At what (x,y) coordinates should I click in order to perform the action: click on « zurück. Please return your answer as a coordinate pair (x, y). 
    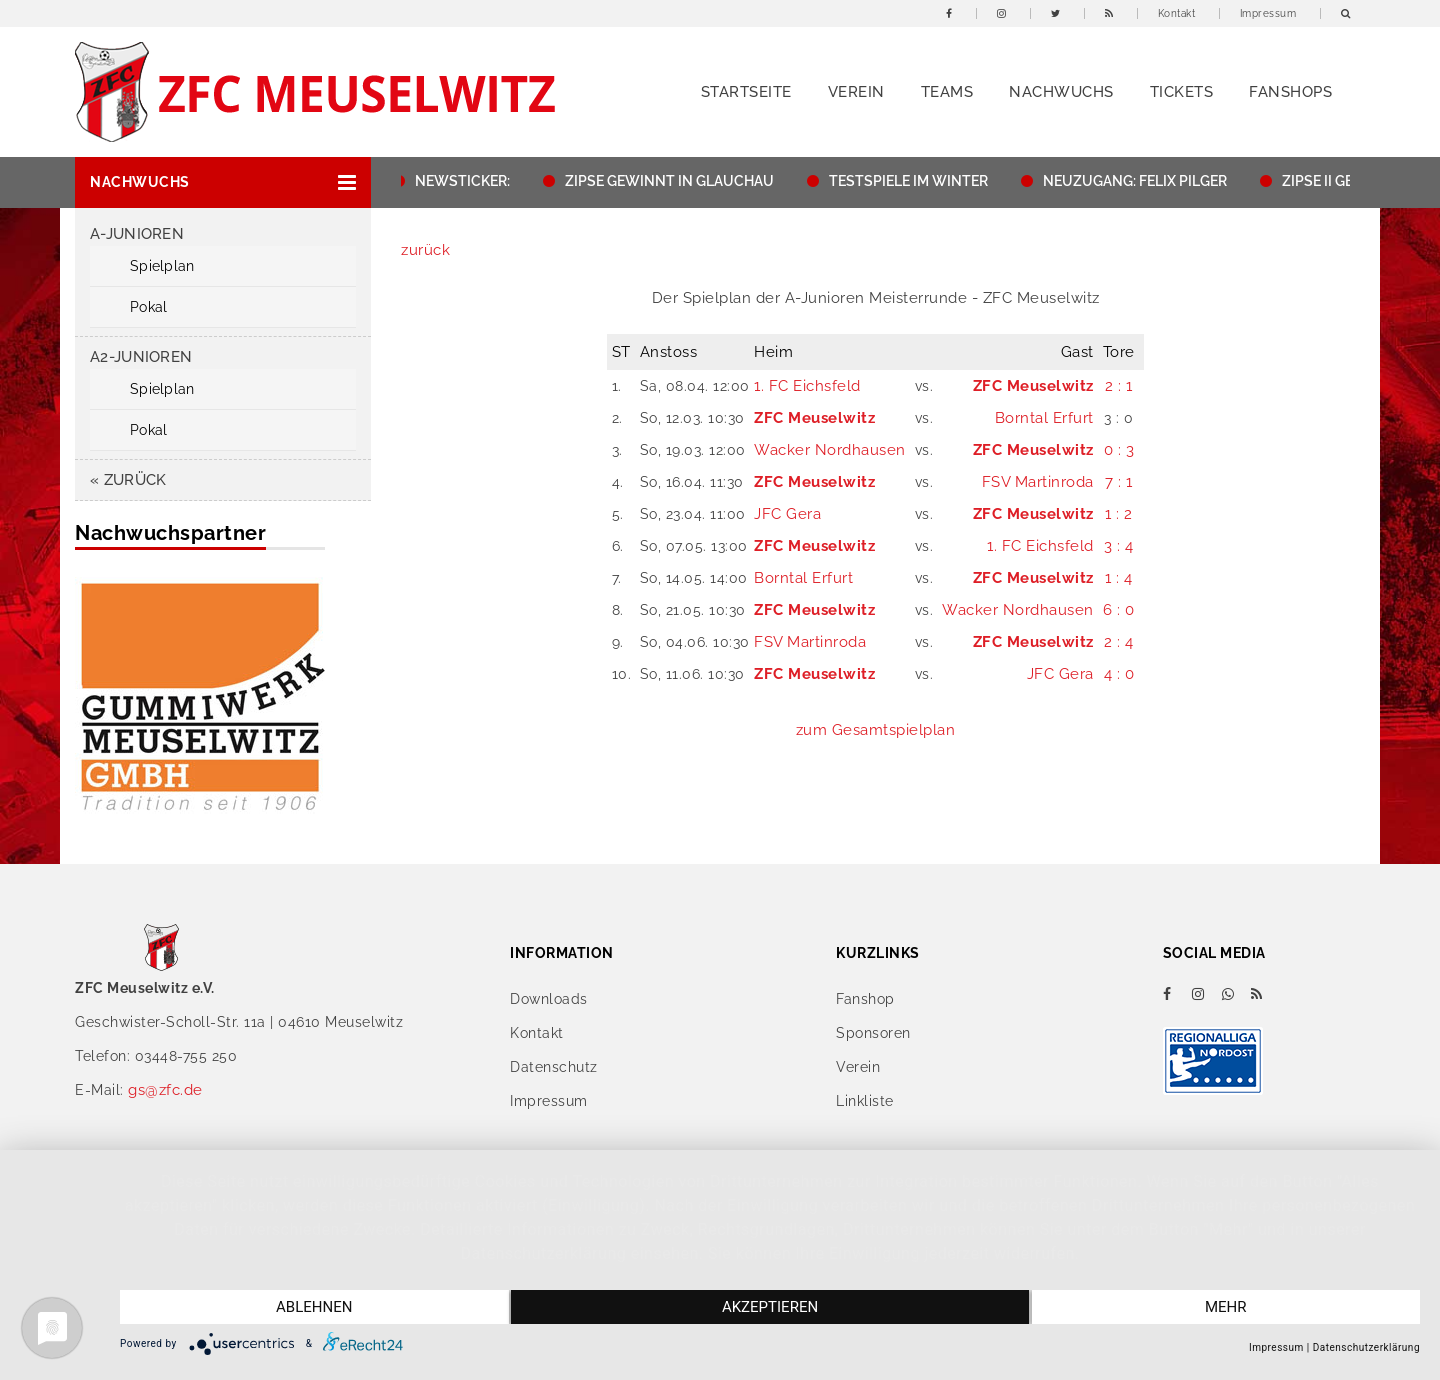
    Looking at the image, I should click on (128, 480).